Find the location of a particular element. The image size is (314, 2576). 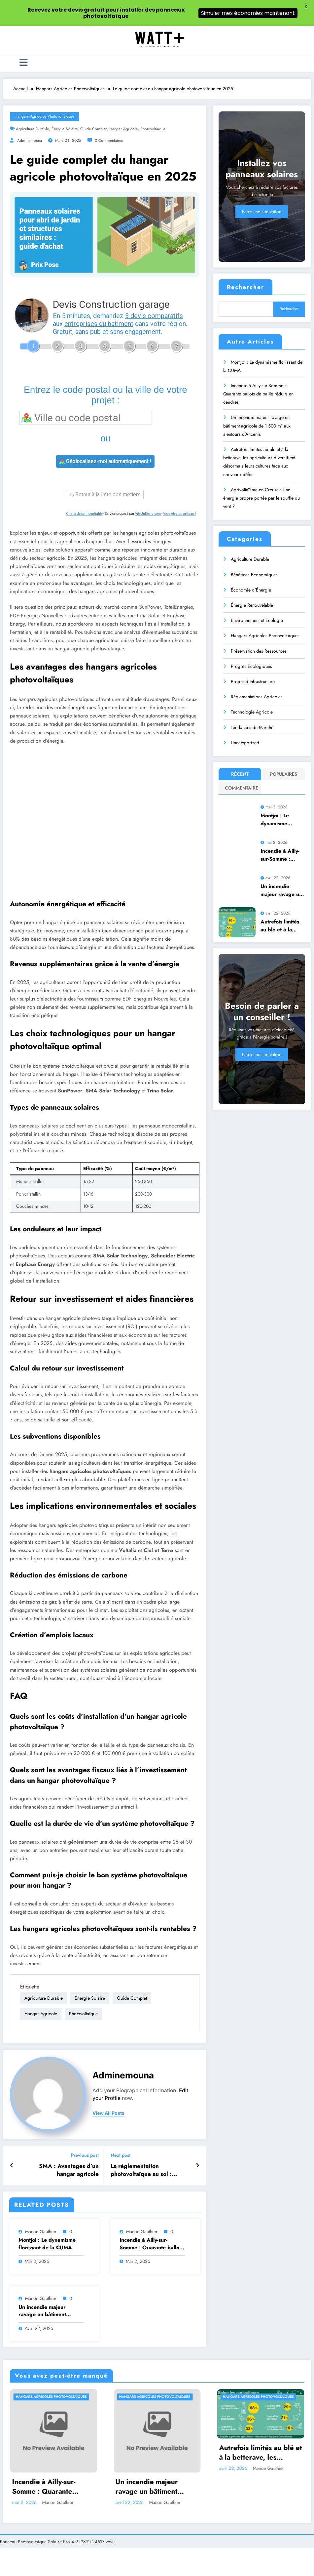

Vous êtes un artisan ? is located at coordinates (179, 513).